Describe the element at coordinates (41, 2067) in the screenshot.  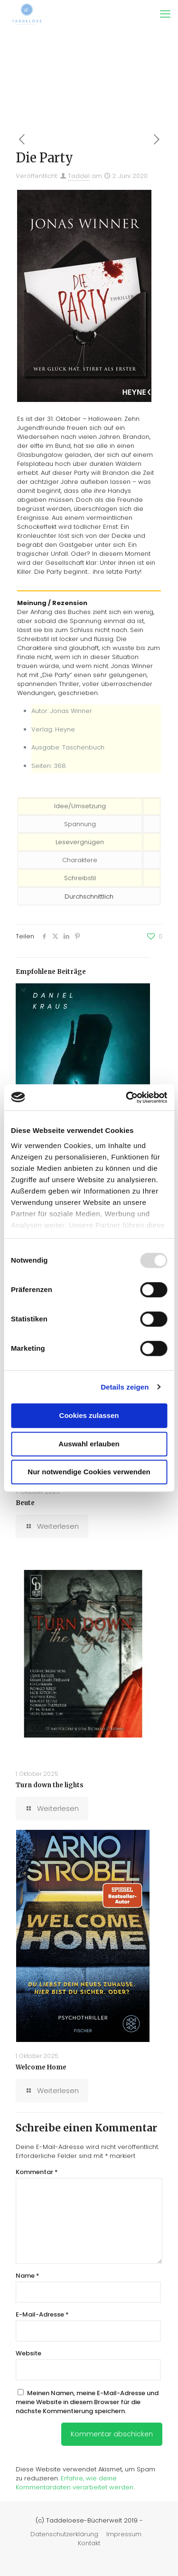
I see `Welcome Home` at that location.